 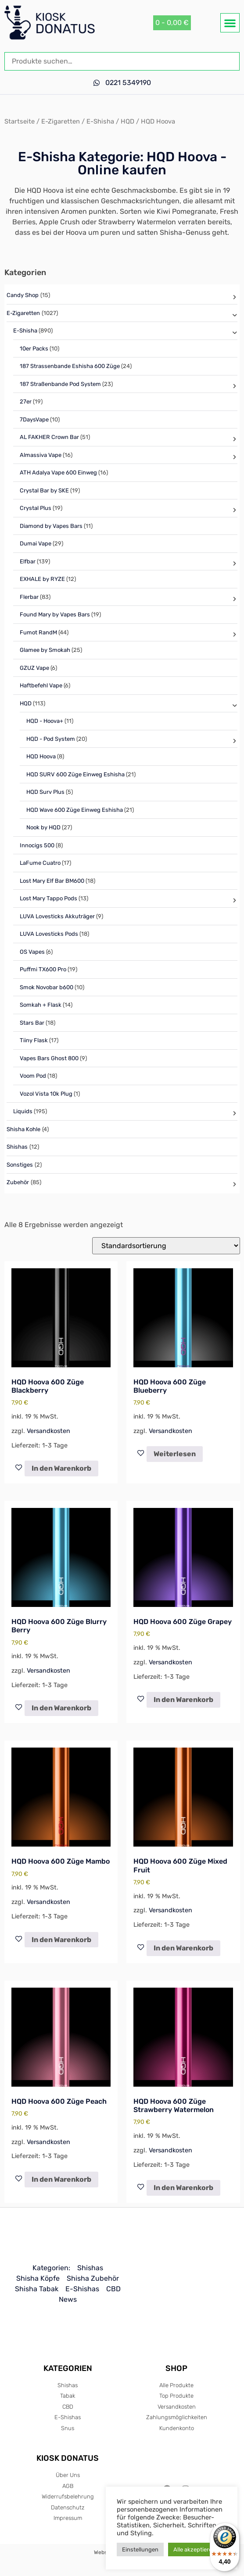 I want to click on Glamee by Smokah, so click(x=45, y=650).